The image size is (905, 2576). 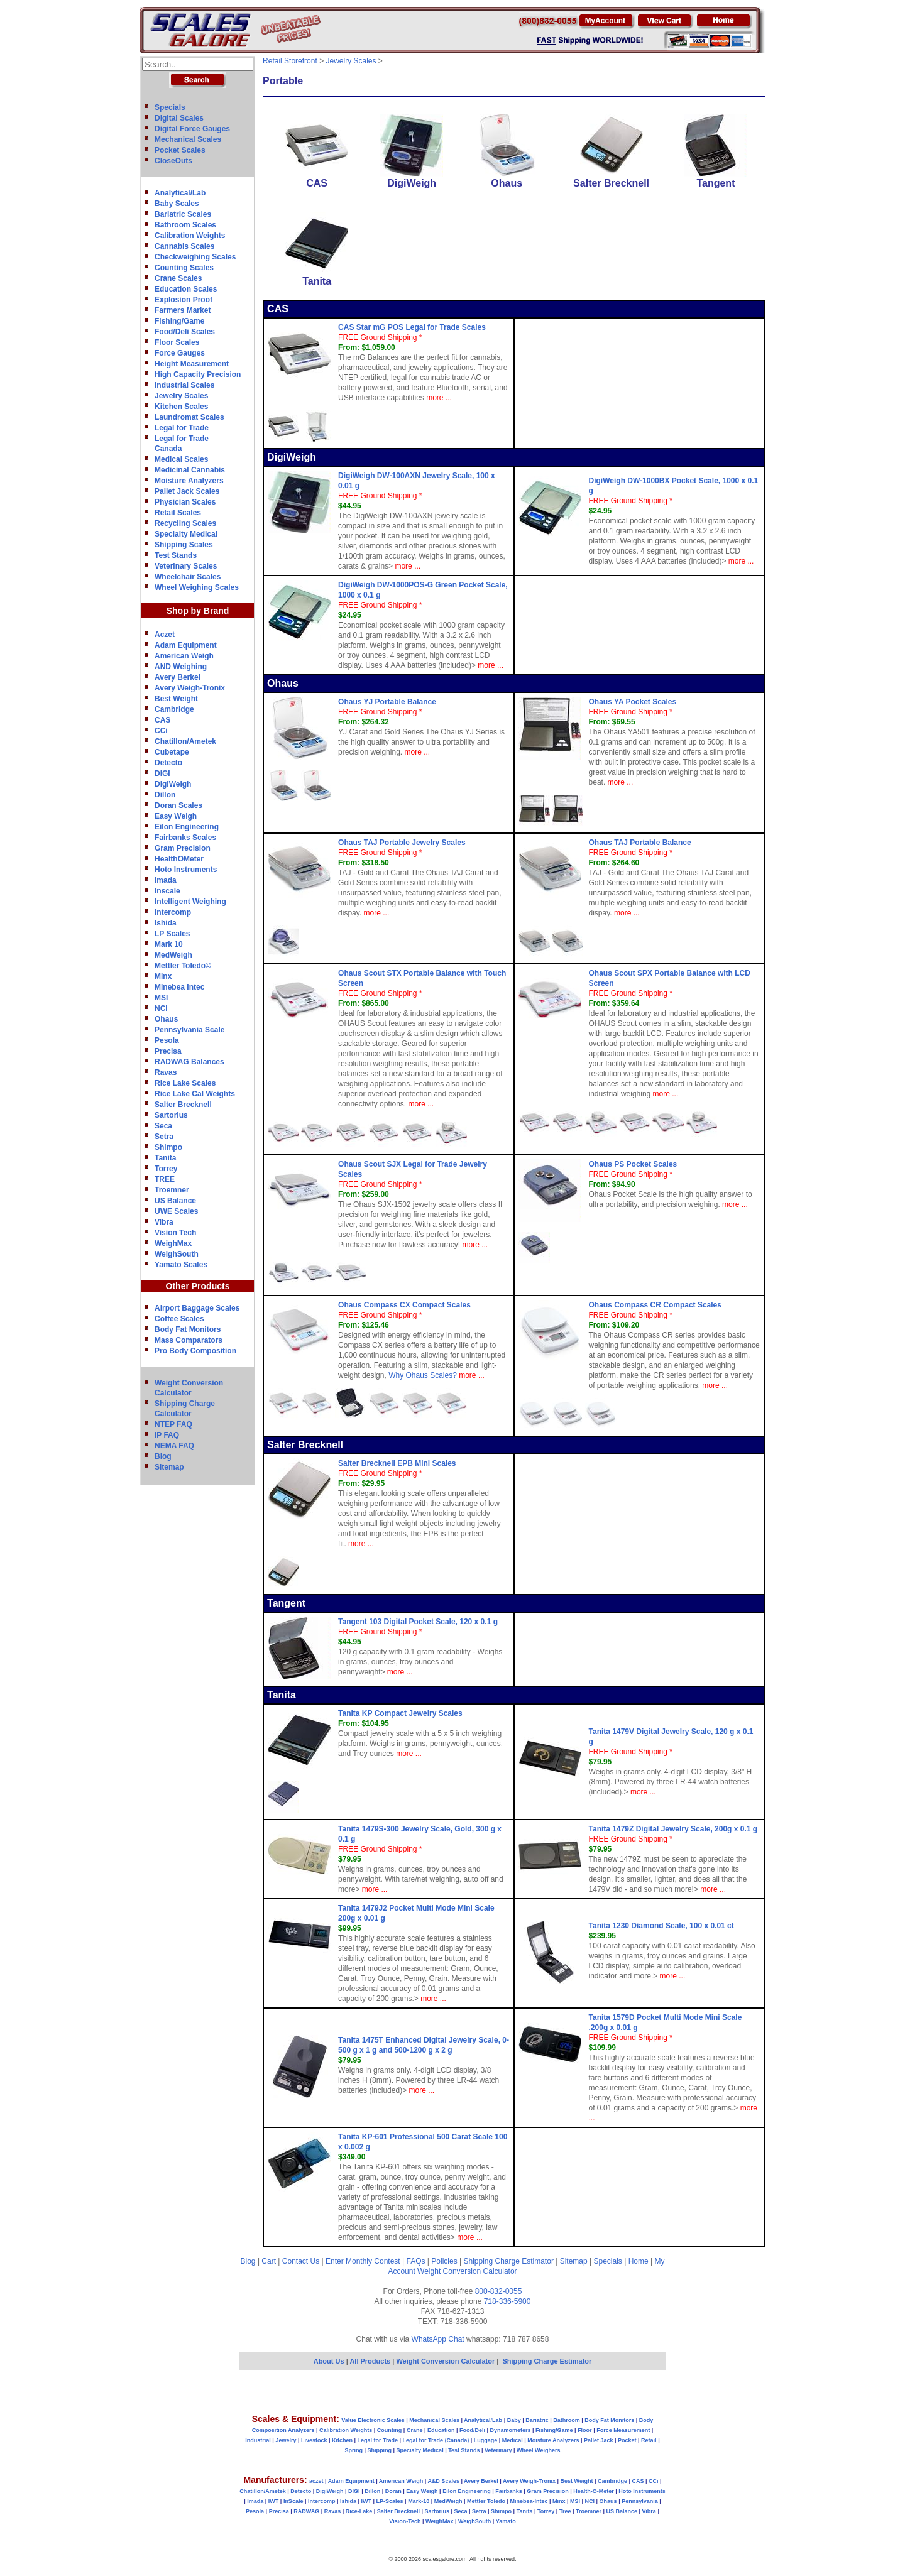 I want to click on Shipping Charge Estimator, so click(x=508, y=2261).